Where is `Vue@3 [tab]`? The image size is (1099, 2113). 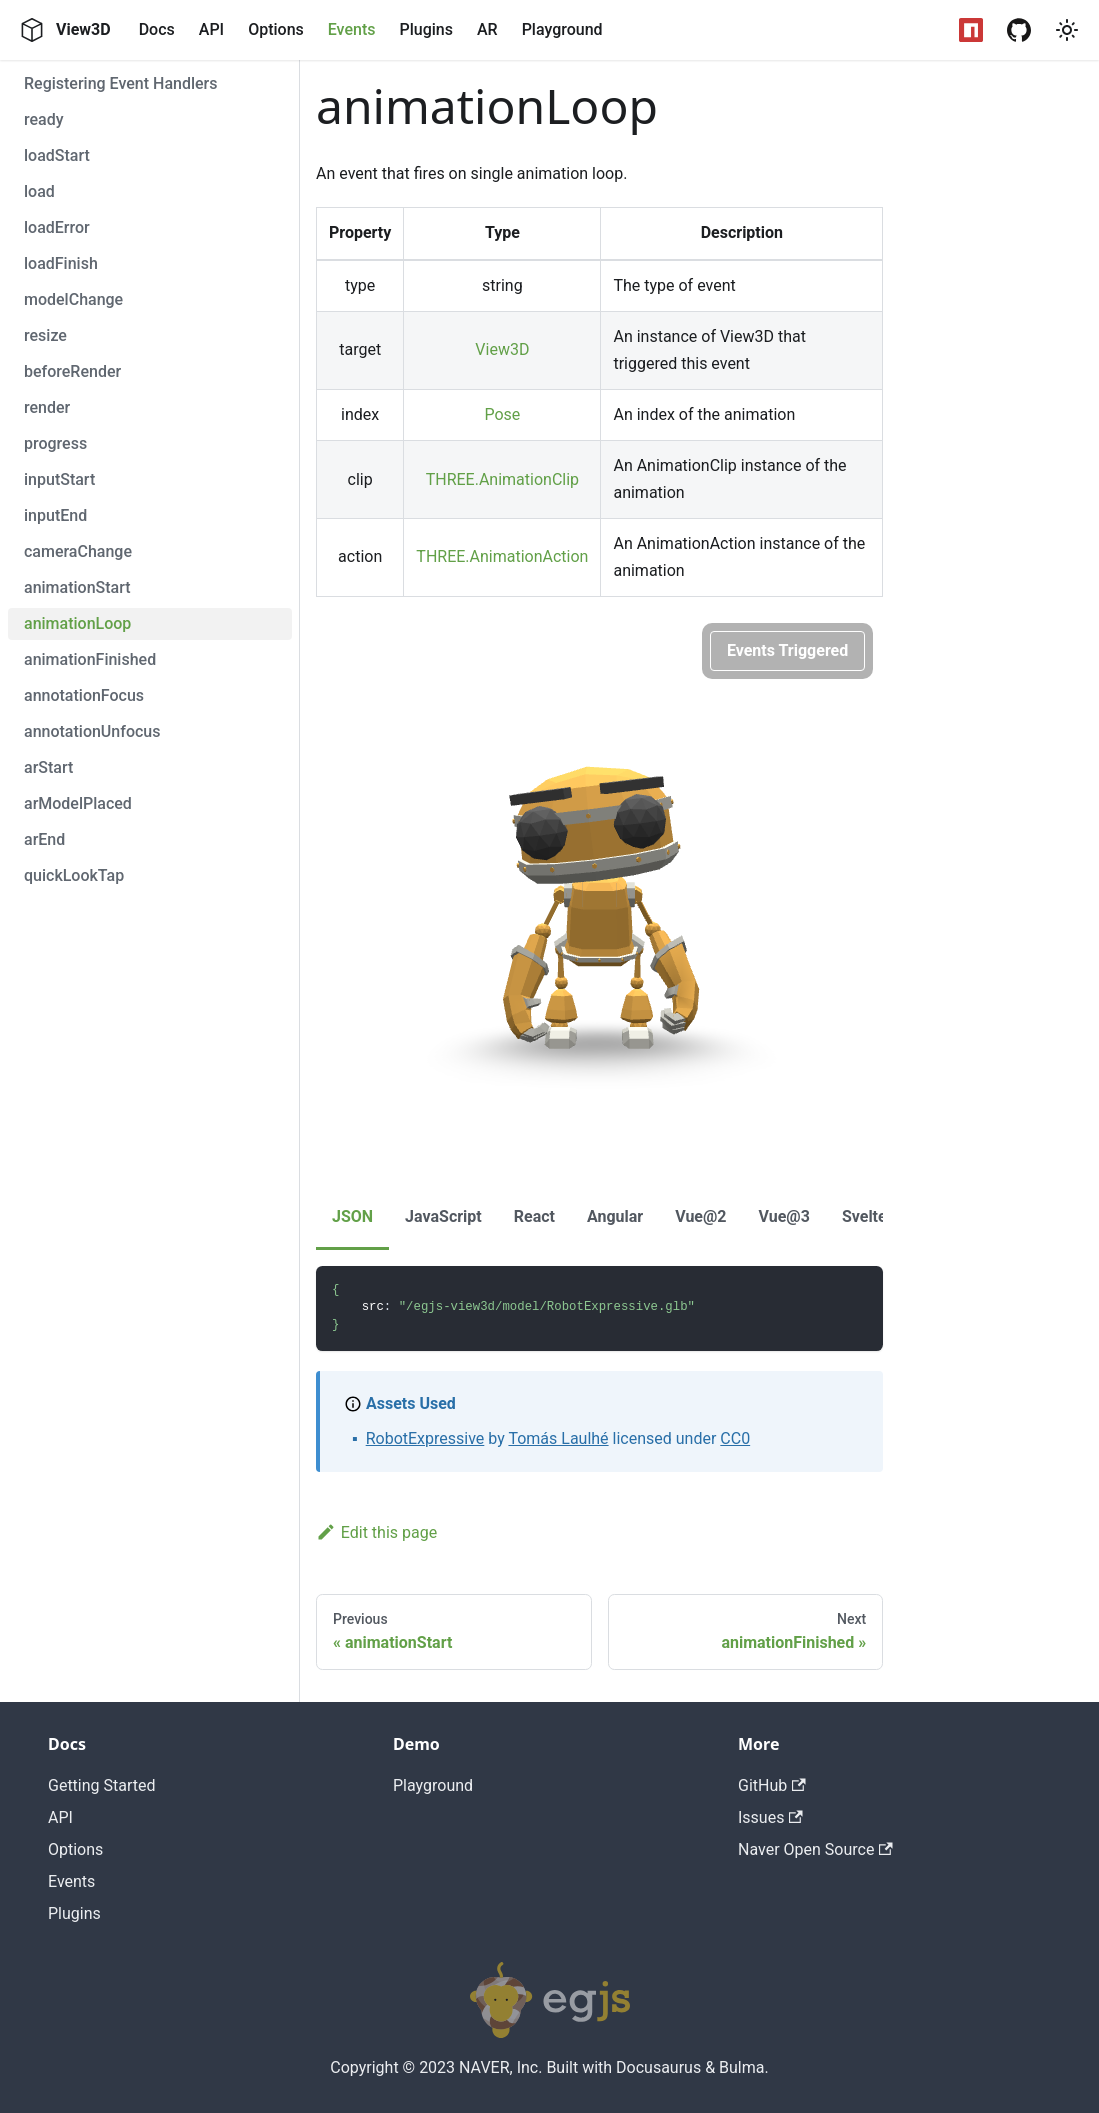
Vue@3 [tab] is located at coordinates (784, 1216).